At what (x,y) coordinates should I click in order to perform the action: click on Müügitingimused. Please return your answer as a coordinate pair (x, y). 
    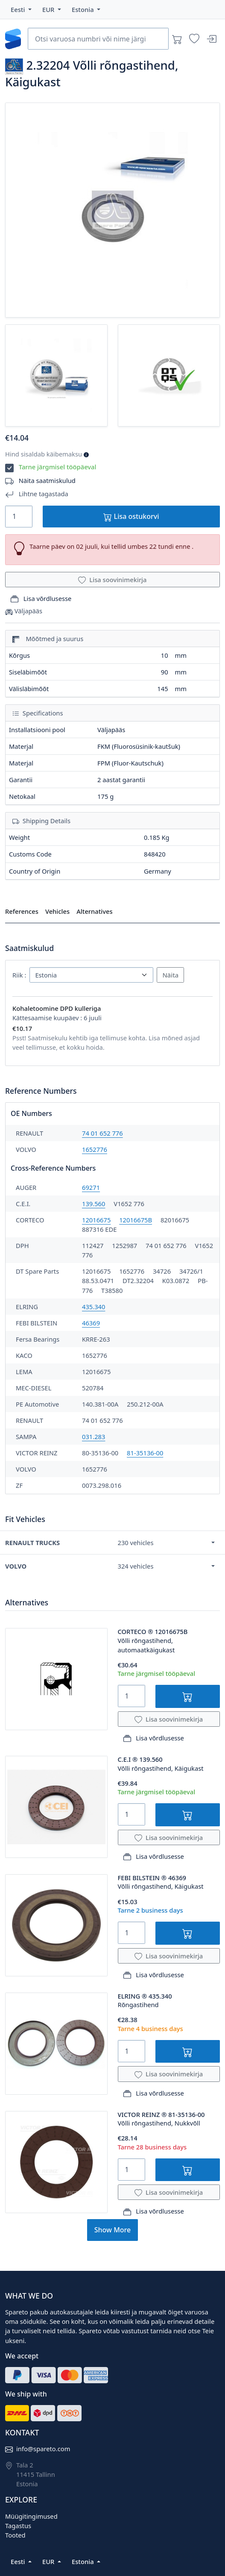
    Looking at the image, I should click on (31, 2516).